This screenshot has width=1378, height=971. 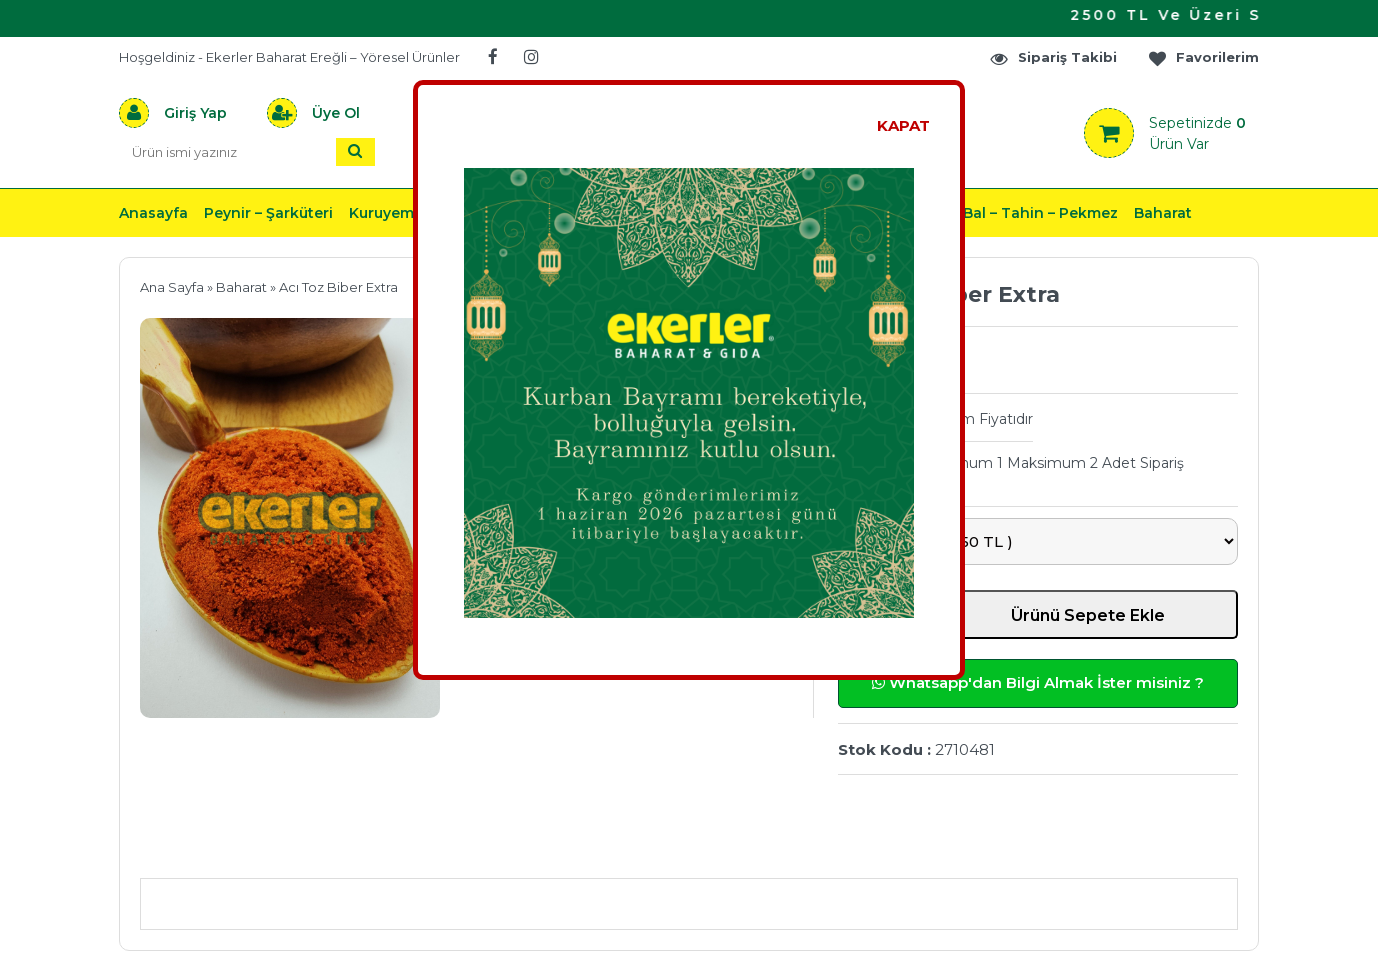 I want to click on Kuruyemiş, so click(x=387, y=213).